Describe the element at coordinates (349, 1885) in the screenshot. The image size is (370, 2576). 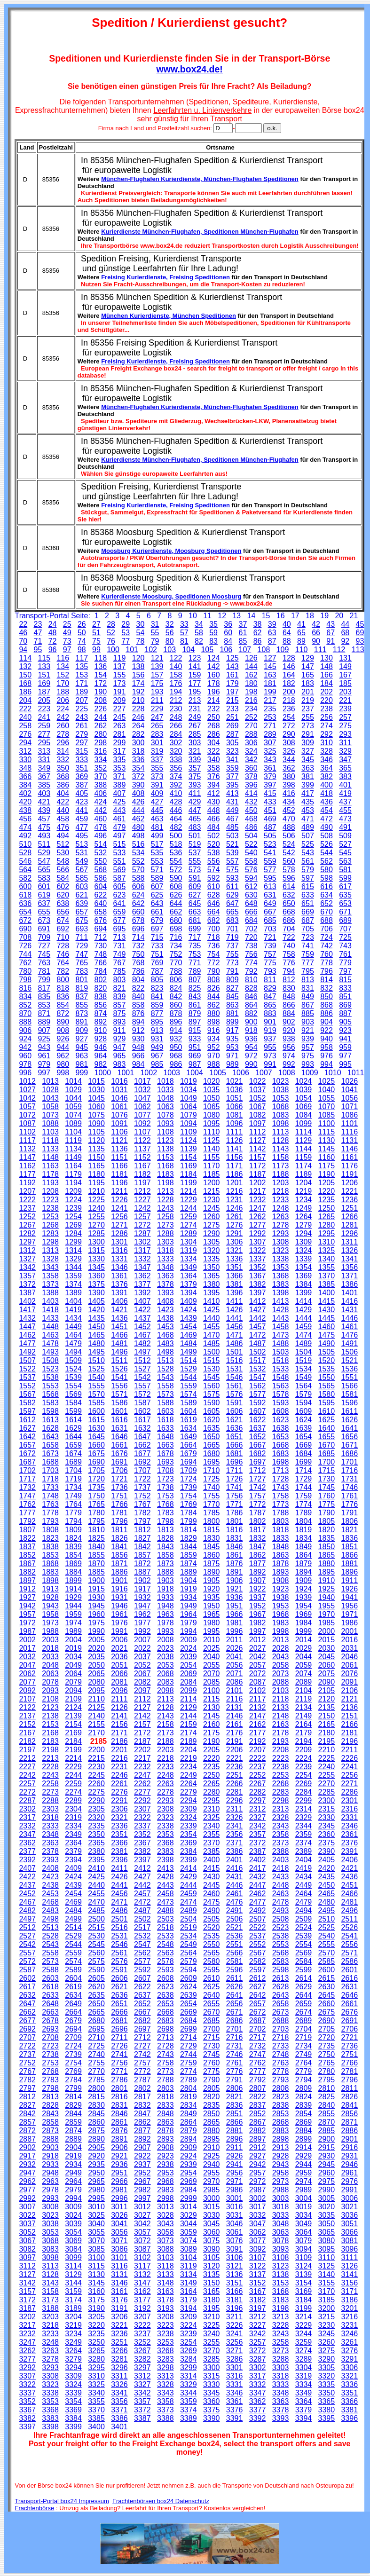
I see `2451` at that location.